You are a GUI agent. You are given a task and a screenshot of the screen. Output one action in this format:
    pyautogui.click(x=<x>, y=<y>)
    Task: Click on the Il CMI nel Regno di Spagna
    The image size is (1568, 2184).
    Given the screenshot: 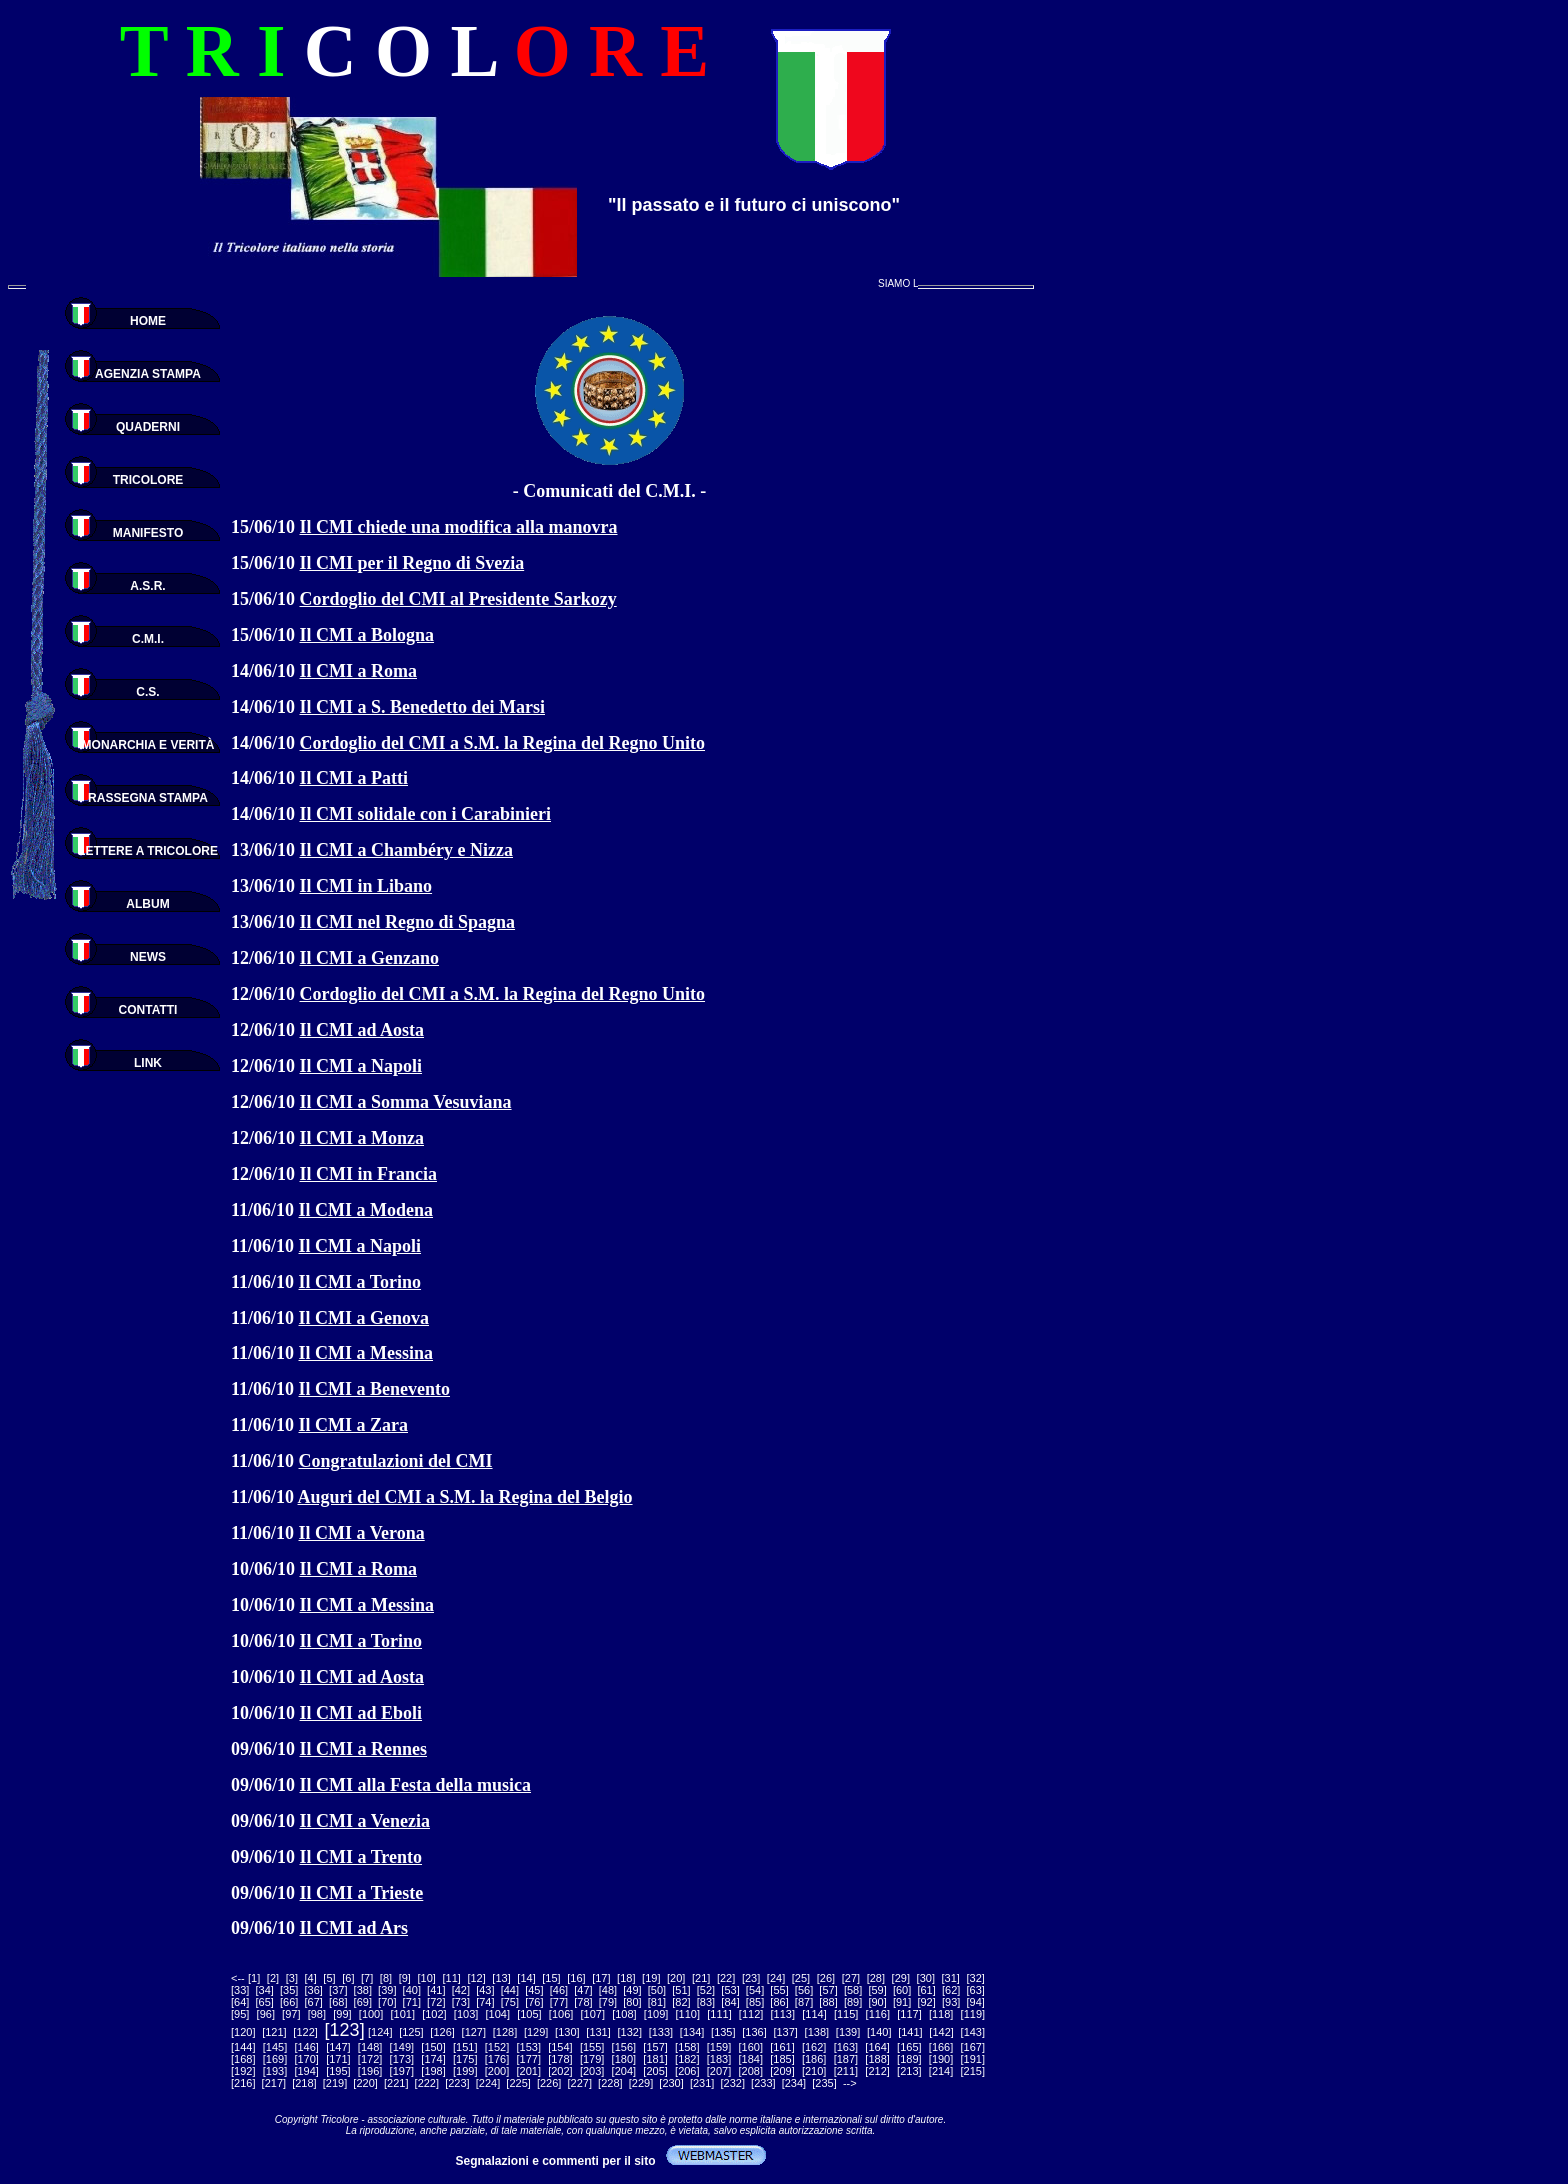 What is the action you would take?
    pyautogui.click(x=408, y=922)
    